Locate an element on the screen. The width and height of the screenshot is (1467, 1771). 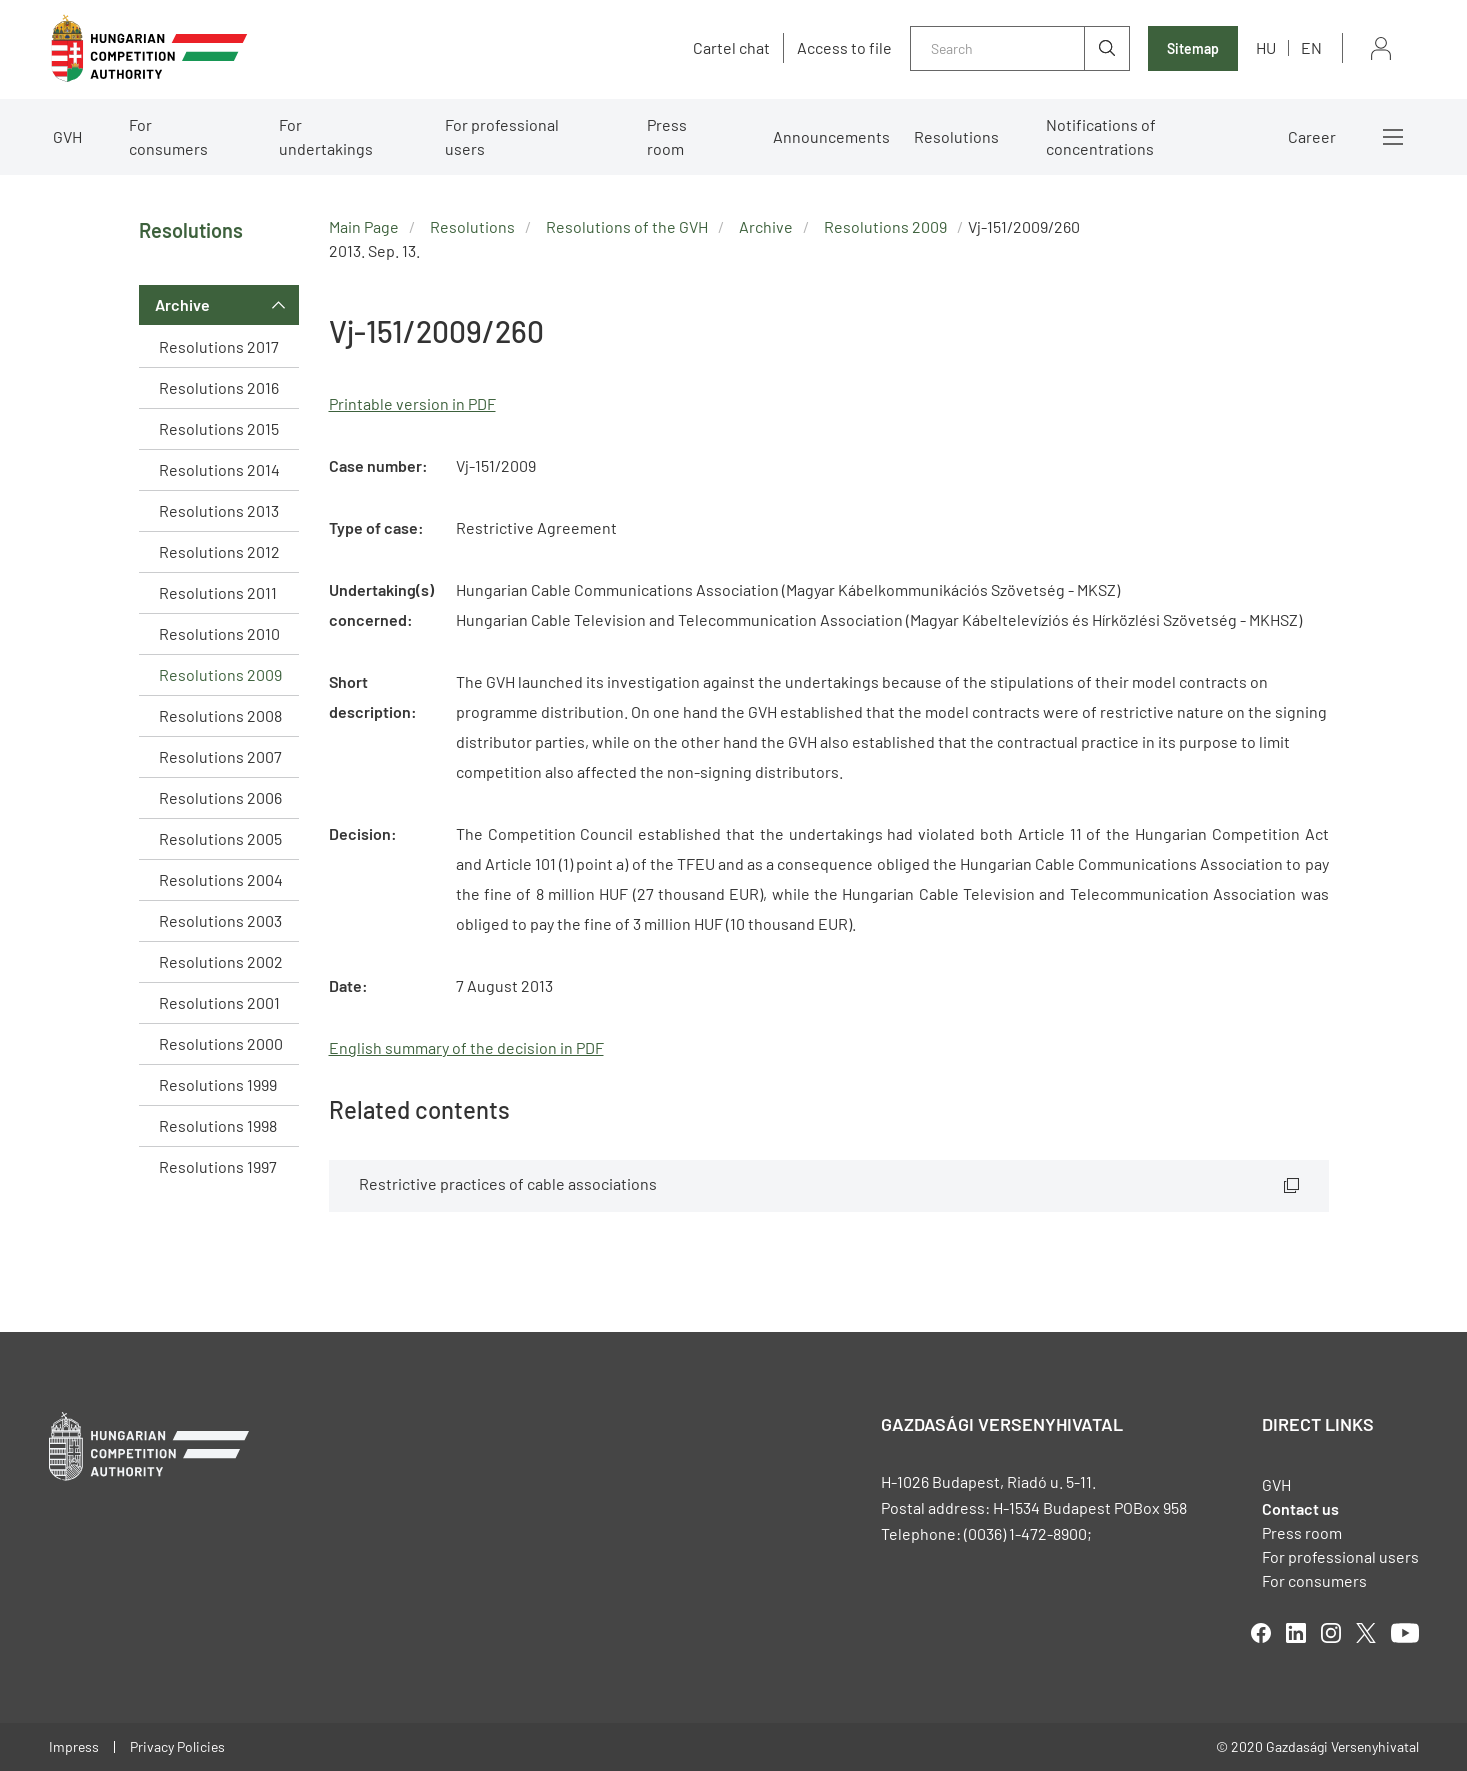
Resolutions 2011 is located at coordinates (218, 592).